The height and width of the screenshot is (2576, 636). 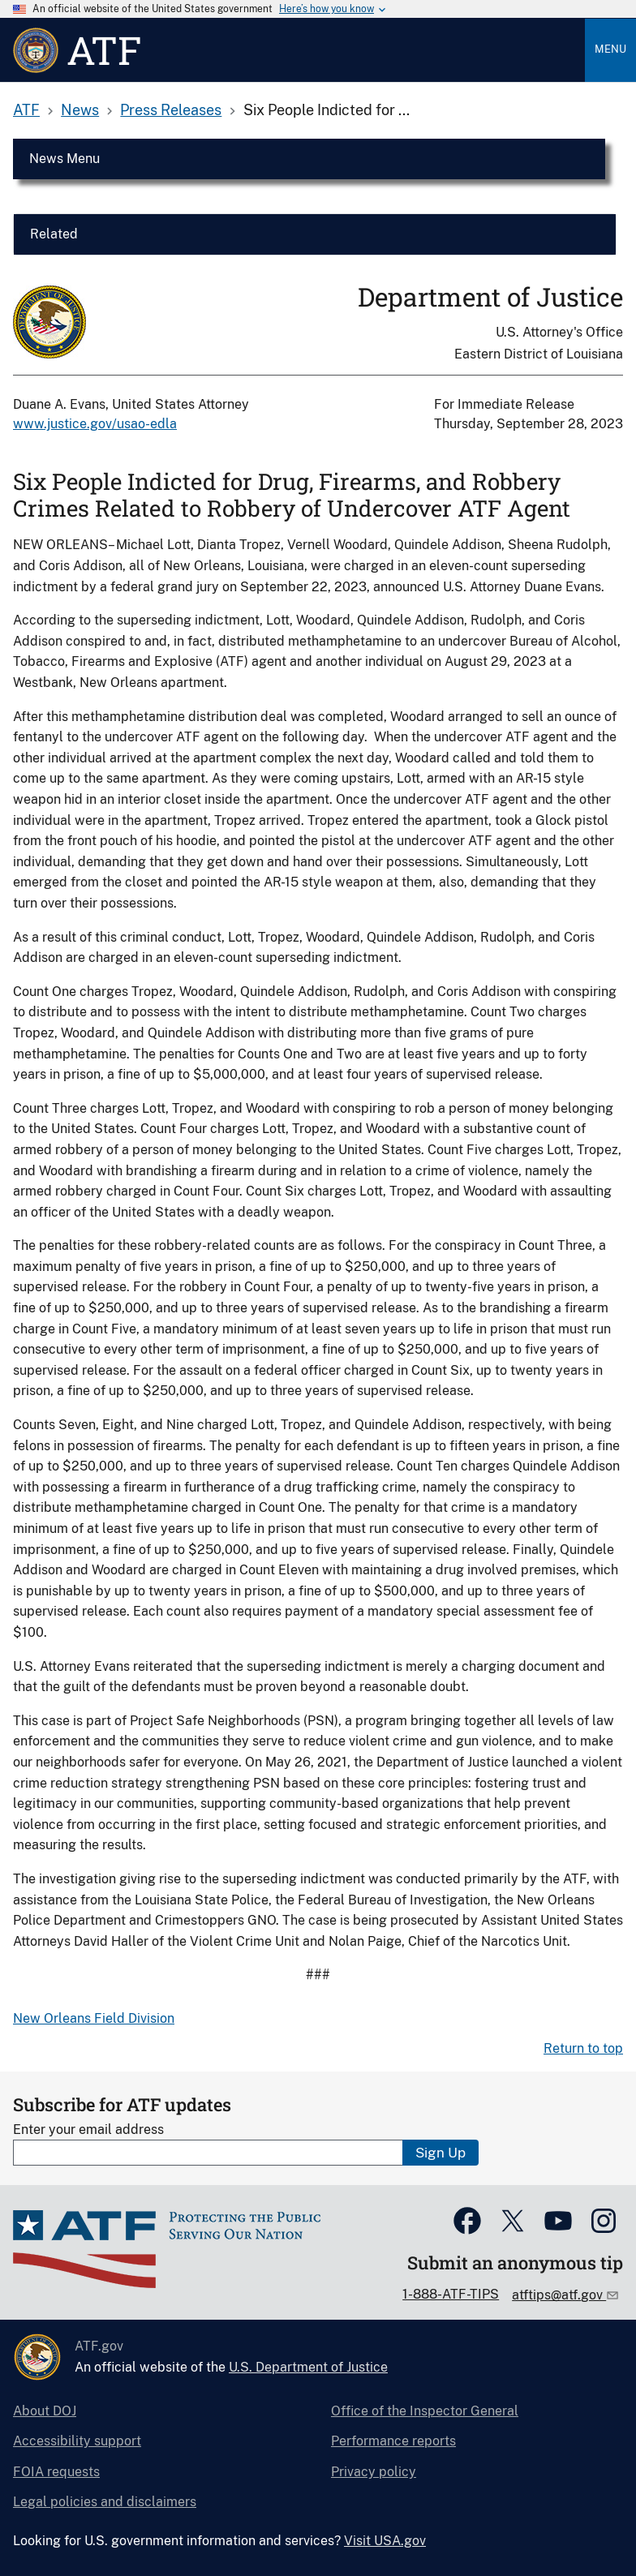 I want to click on FOIA requests, so click(x=56, y=2471).